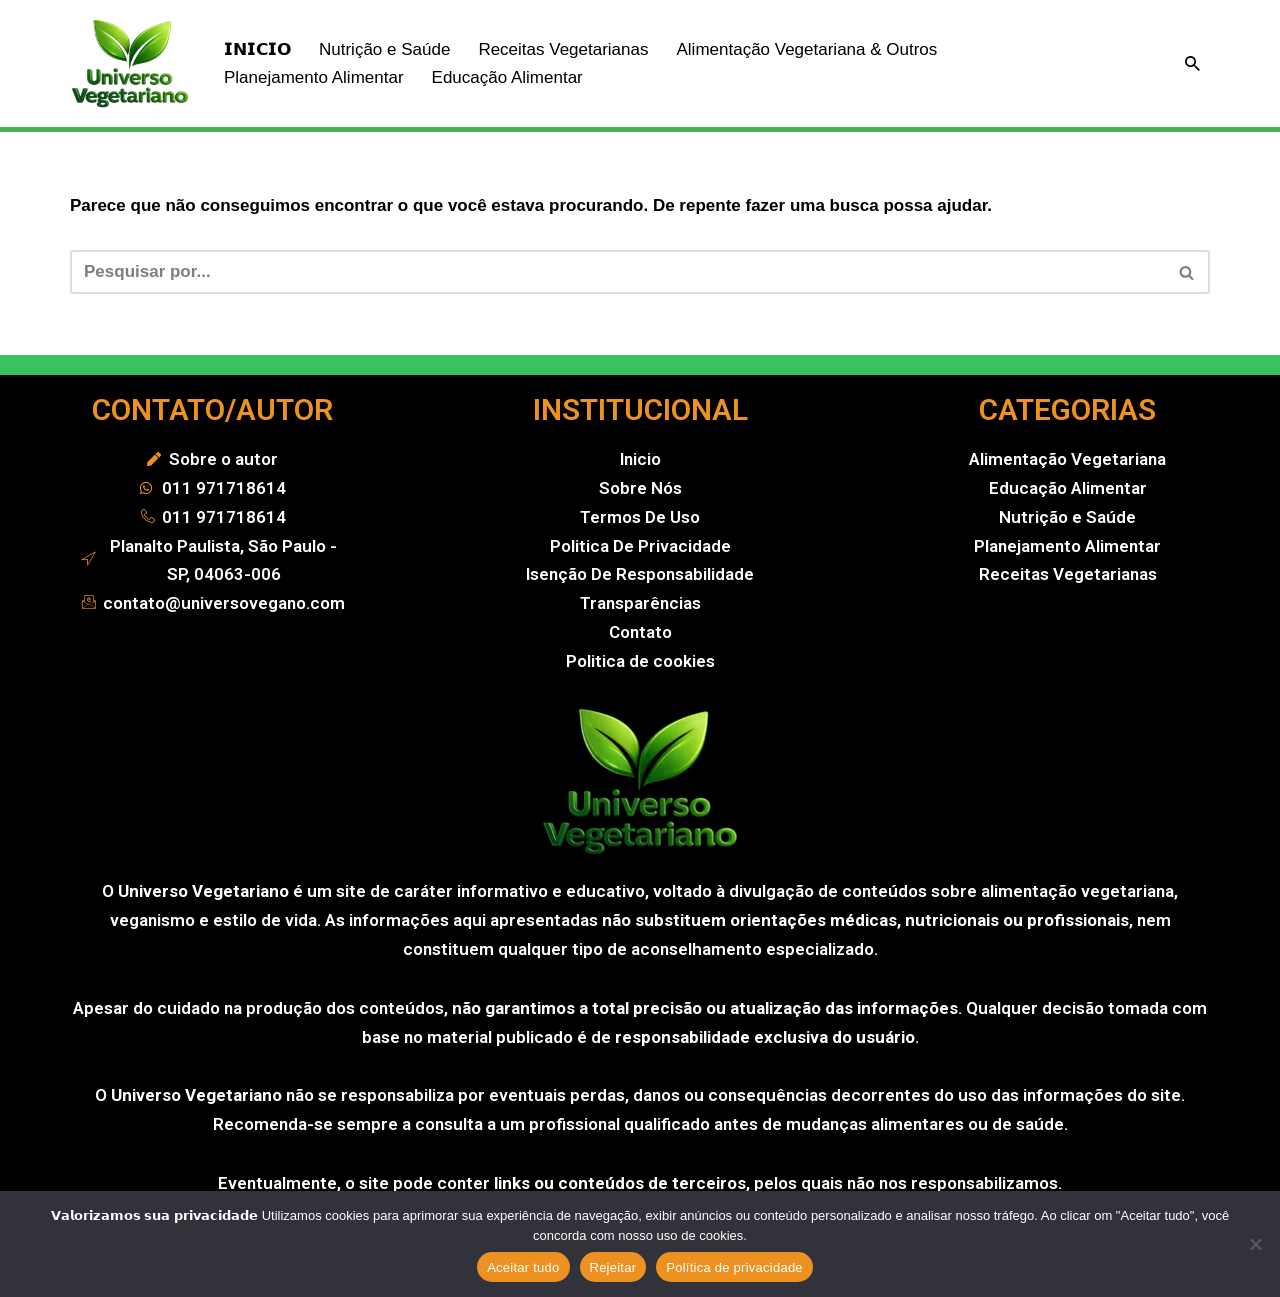 Image resolution: width=1280 pixels, height=1297 pixels. Describe the element at coordinates (613, 1267) in the screenshot. I see `Rejeitar` at that location.